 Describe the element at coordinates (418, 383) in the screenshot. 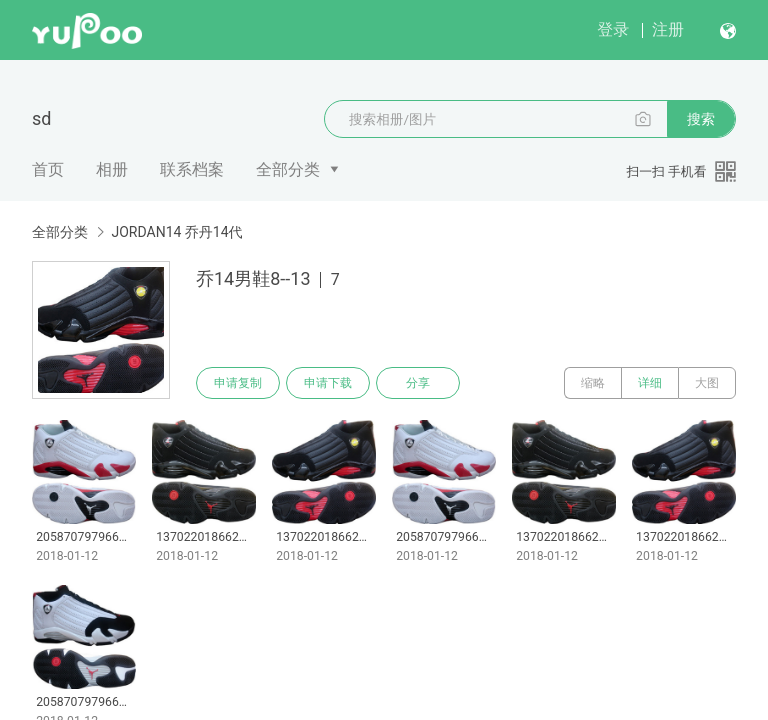

I see `分享` at that location.